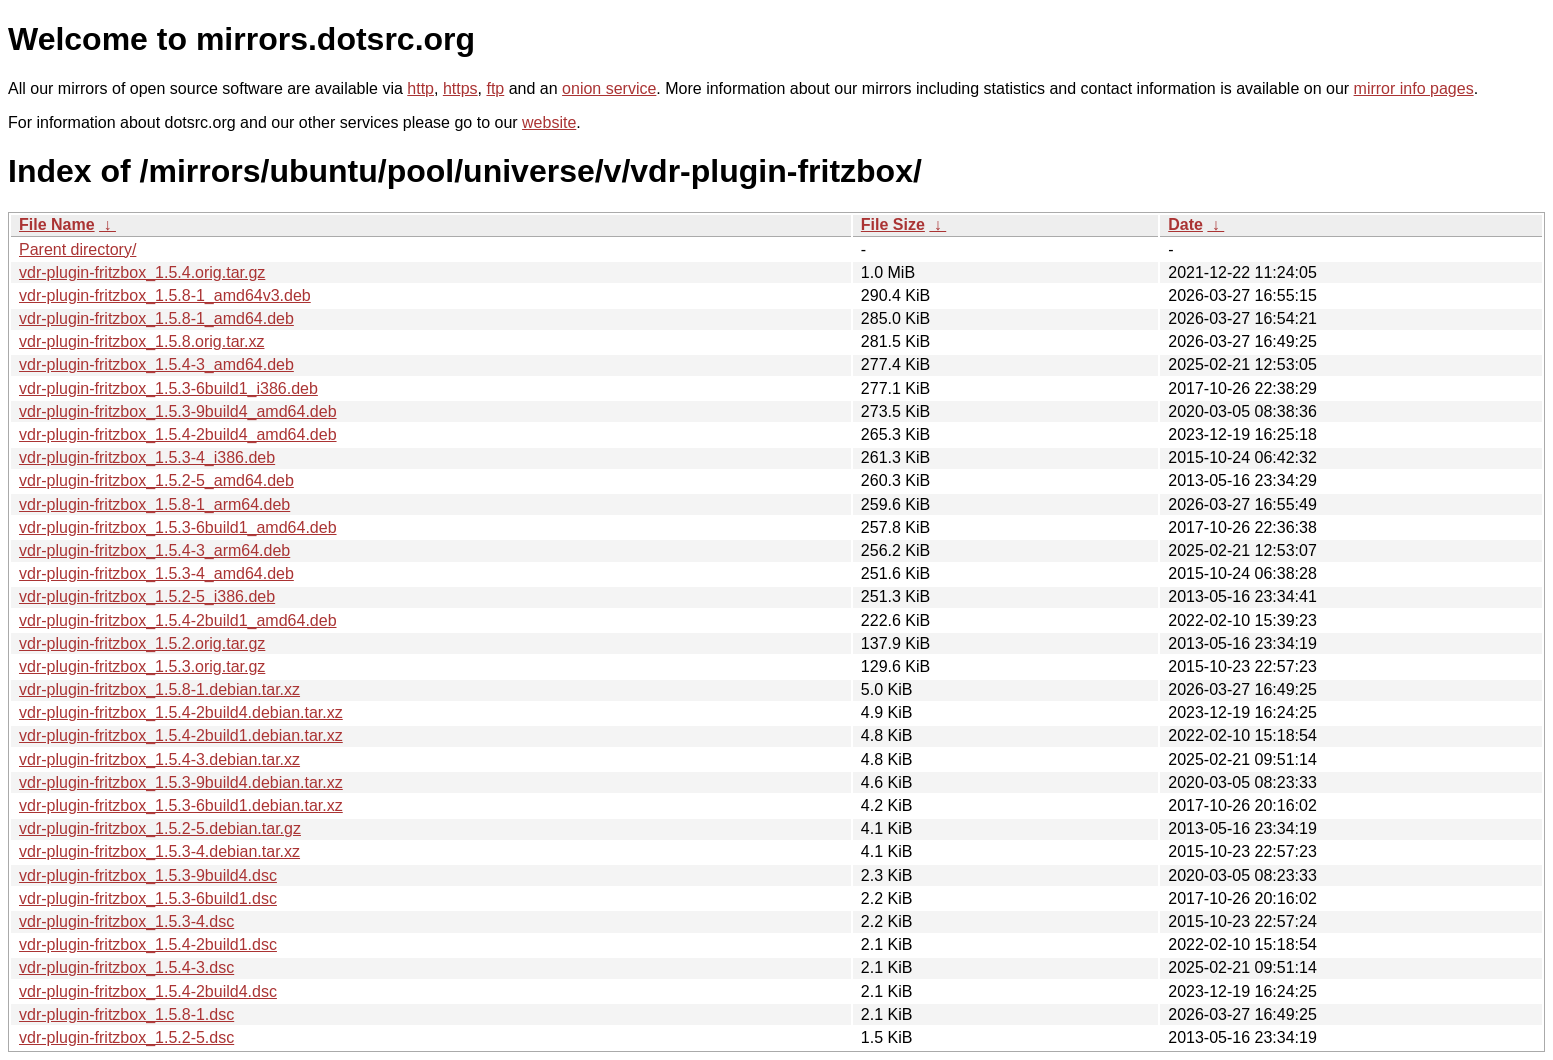 Image resolution: width=1553 pixels, height=1060 pixels. I want to click on vdr-plugin-fritzbox_1.5.4-2build1.debian.tar.xz, so click(181, 735).